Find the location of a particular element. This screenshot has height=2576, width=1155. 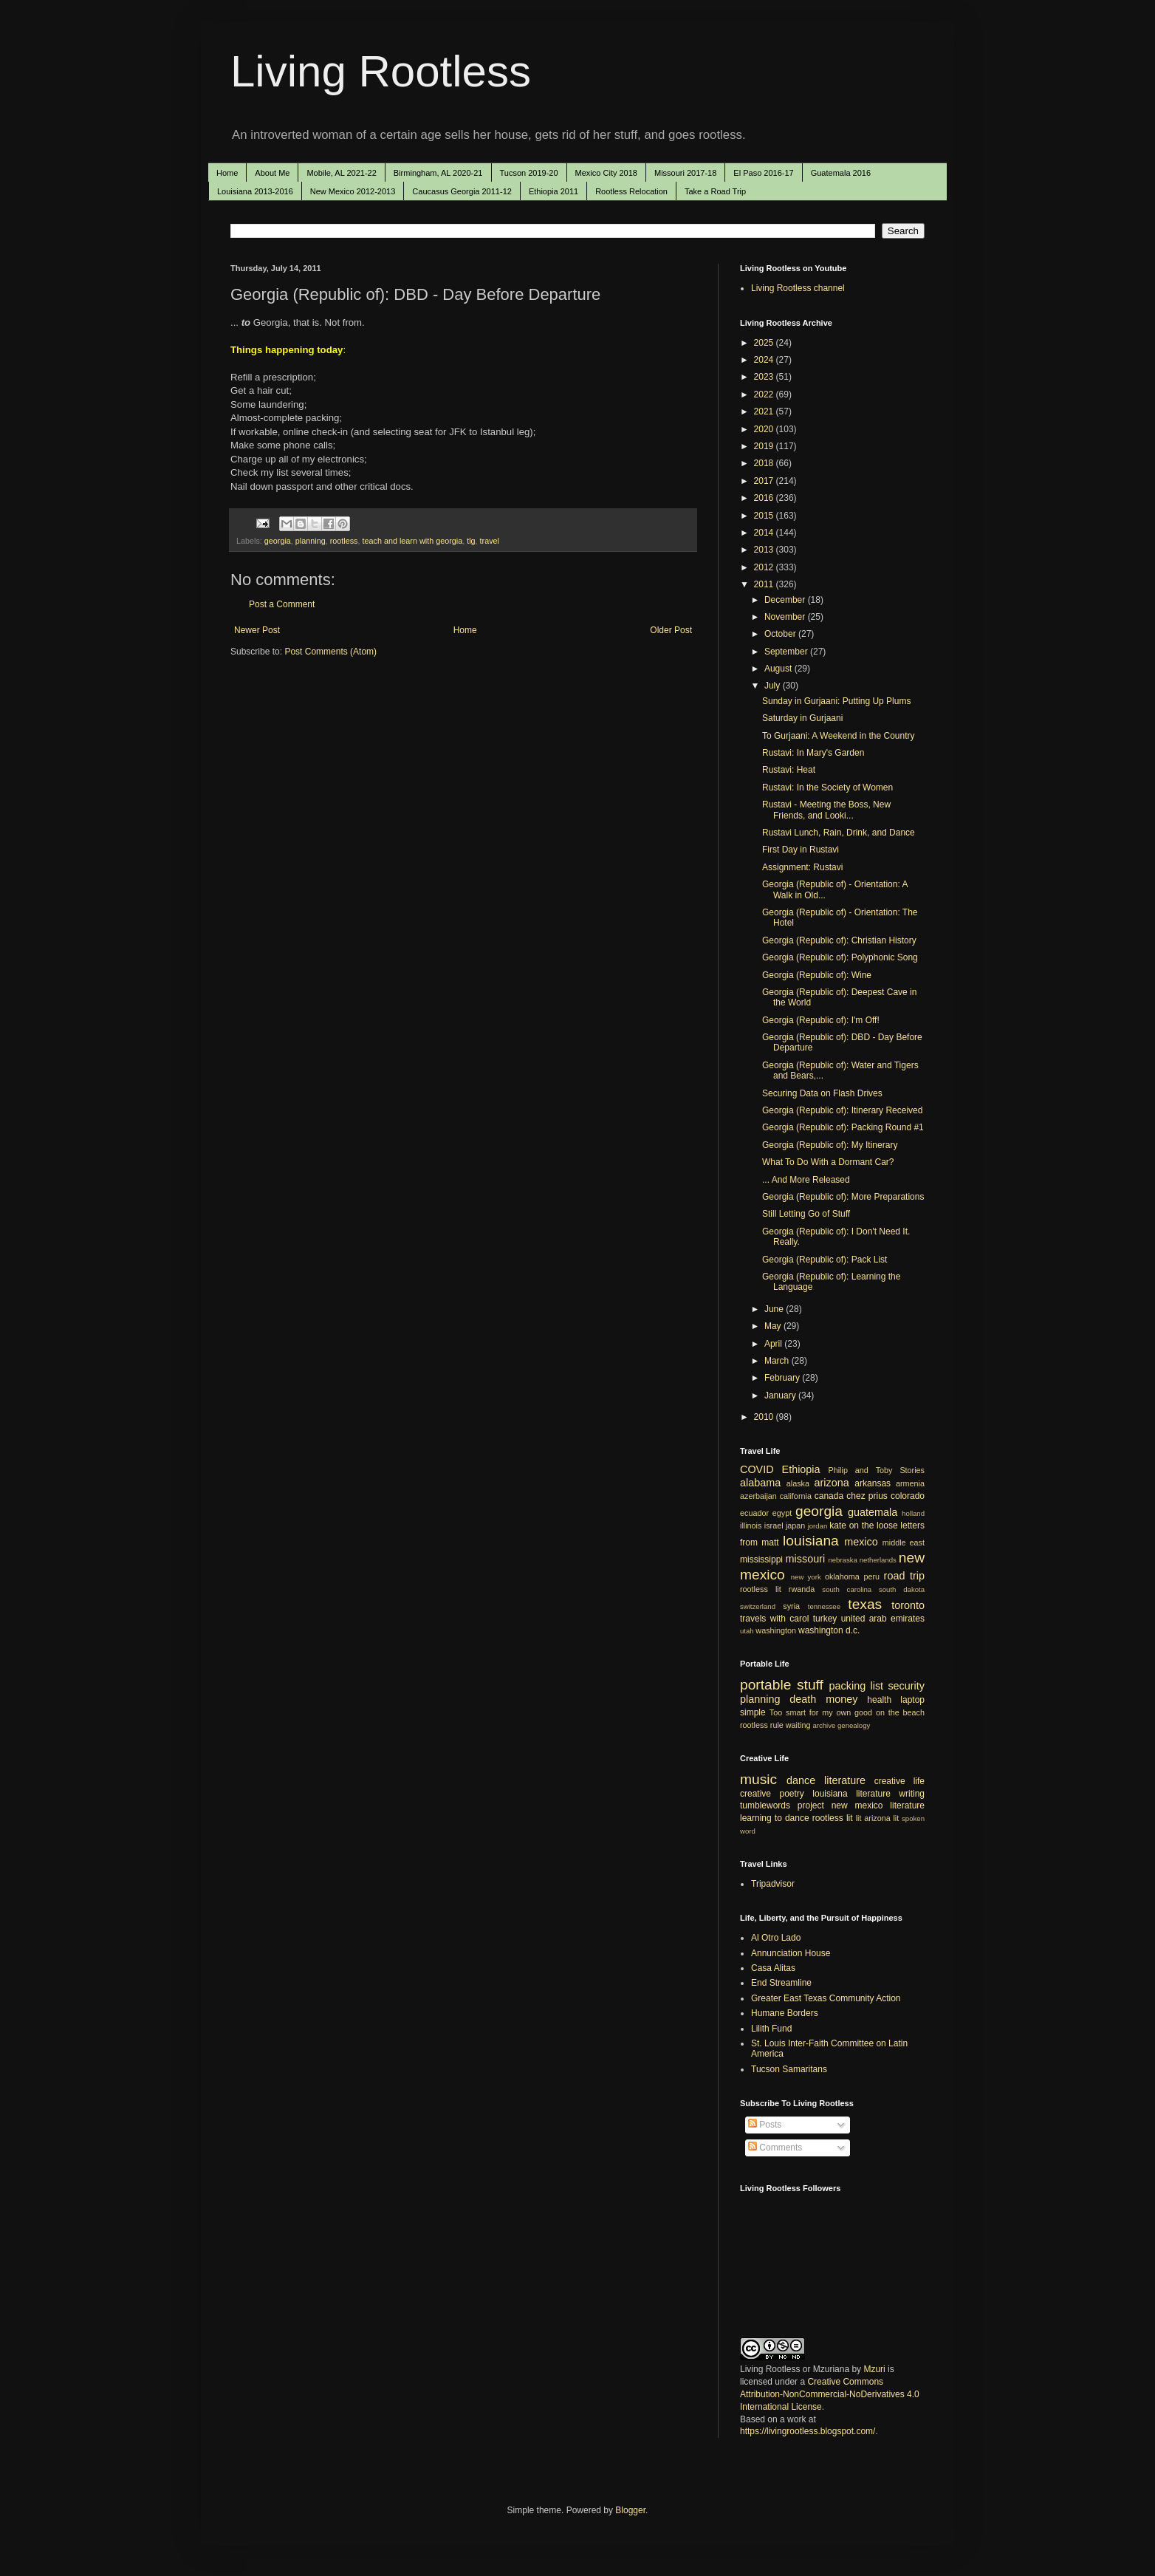

Living Rootless is located at coordinates (380, 71).